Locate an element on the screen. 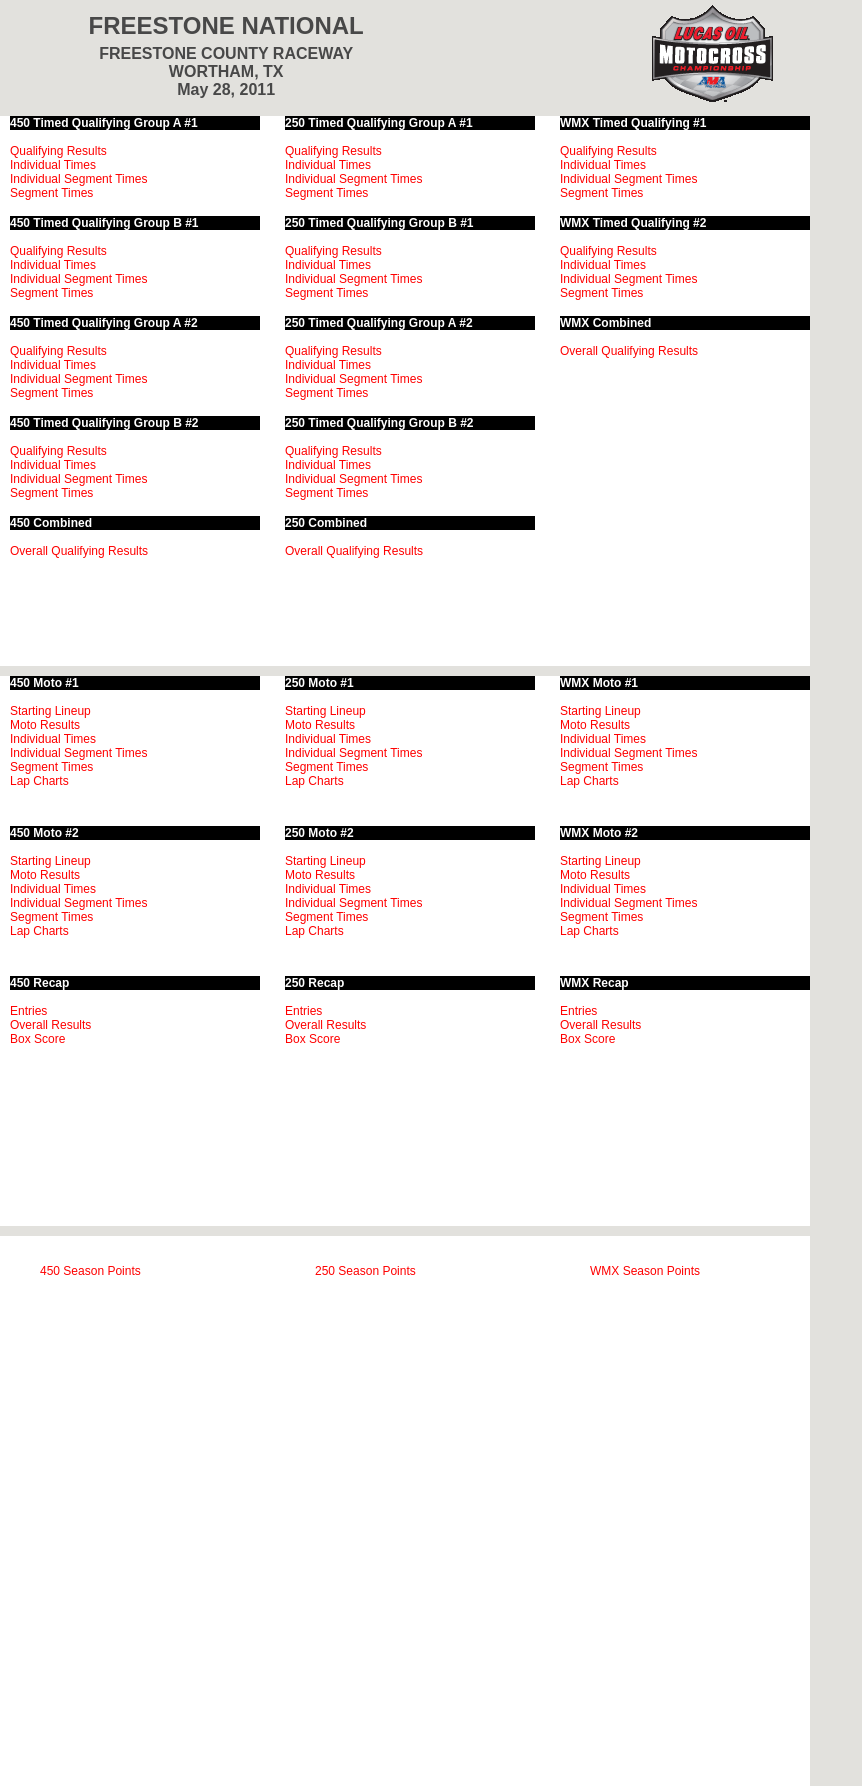 Image resolution: width=862 pixels, height=1786 pixels. Starting Lineup is located at coordinates (50, 711).